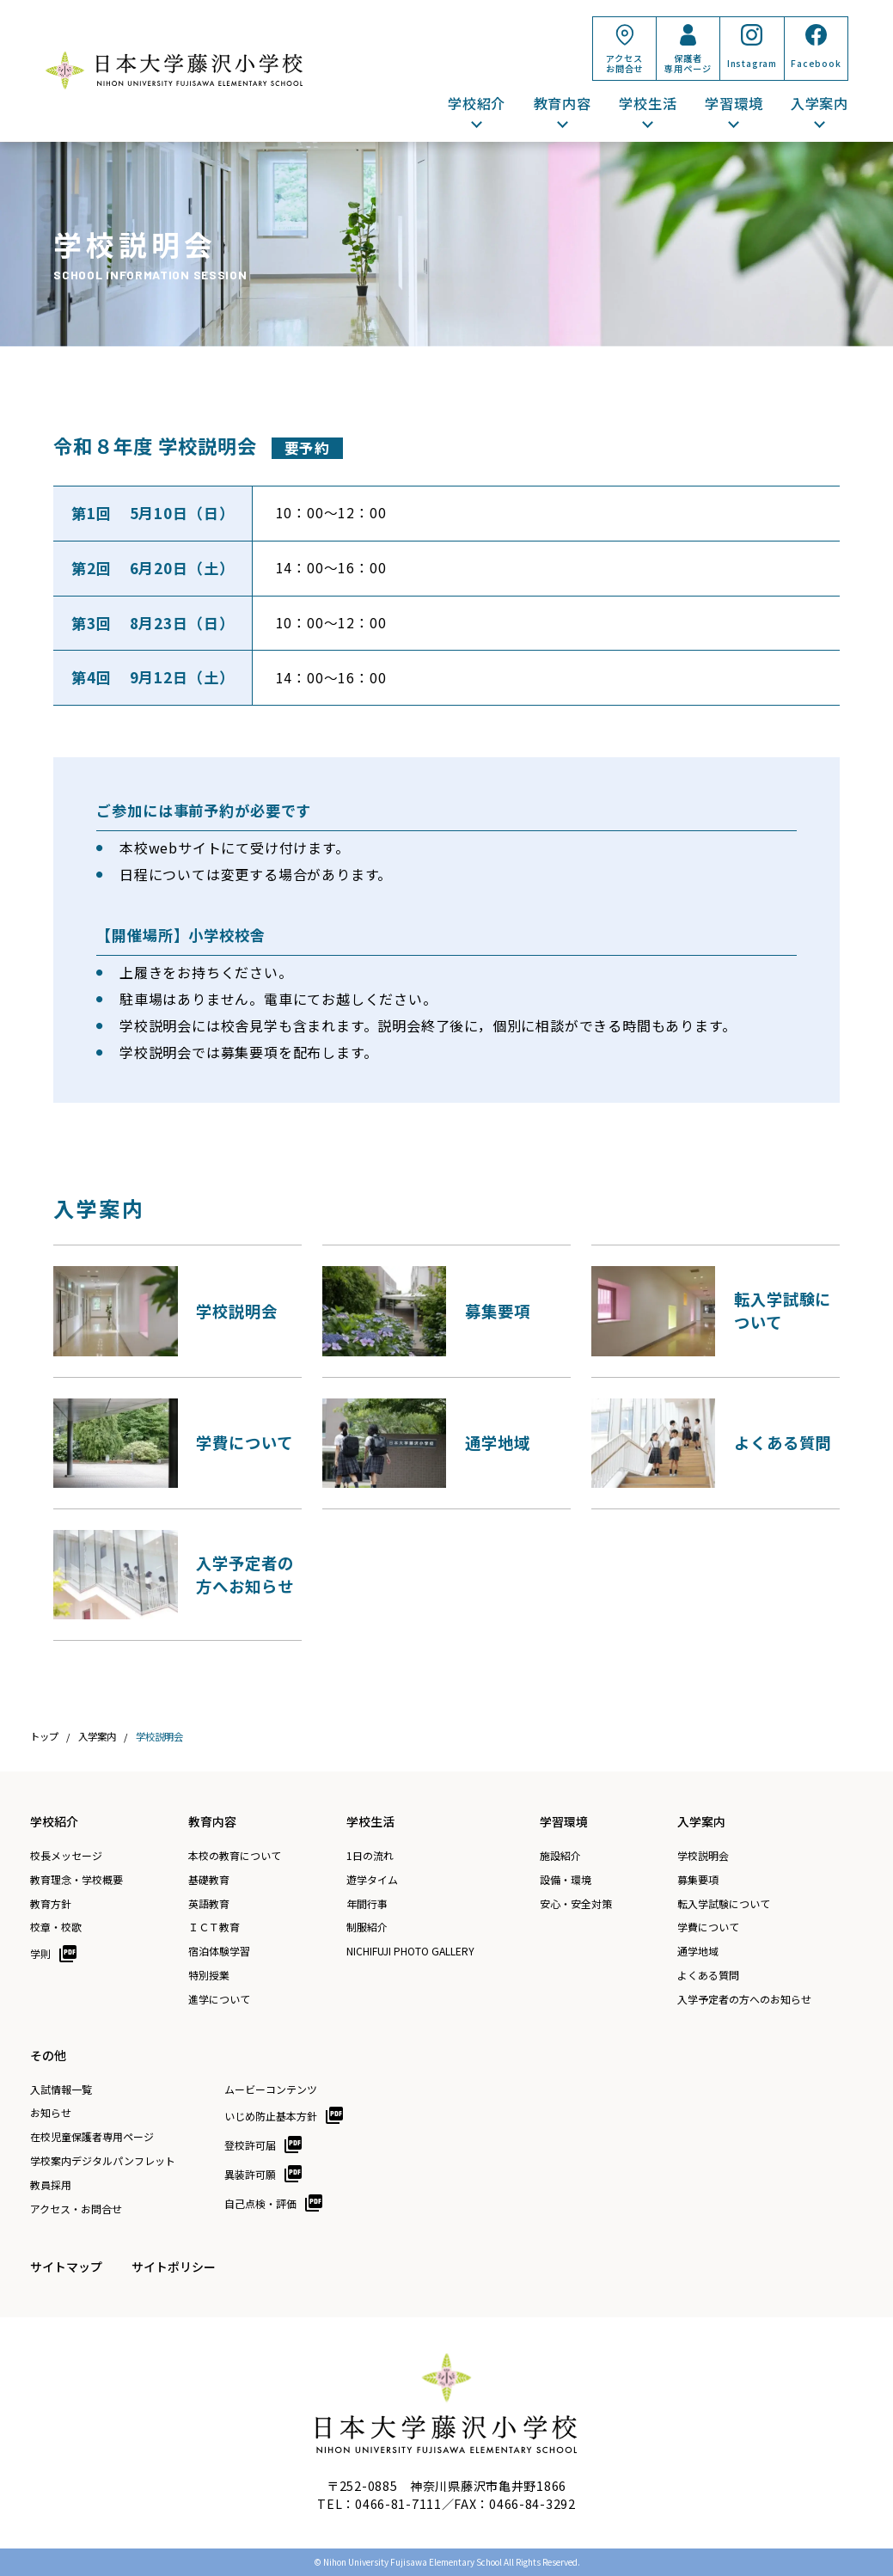 This screenshot has width=893, height=2576. Describe the element at coordinates (219, 1999) in the screenshot. I see `進学について` at that location.